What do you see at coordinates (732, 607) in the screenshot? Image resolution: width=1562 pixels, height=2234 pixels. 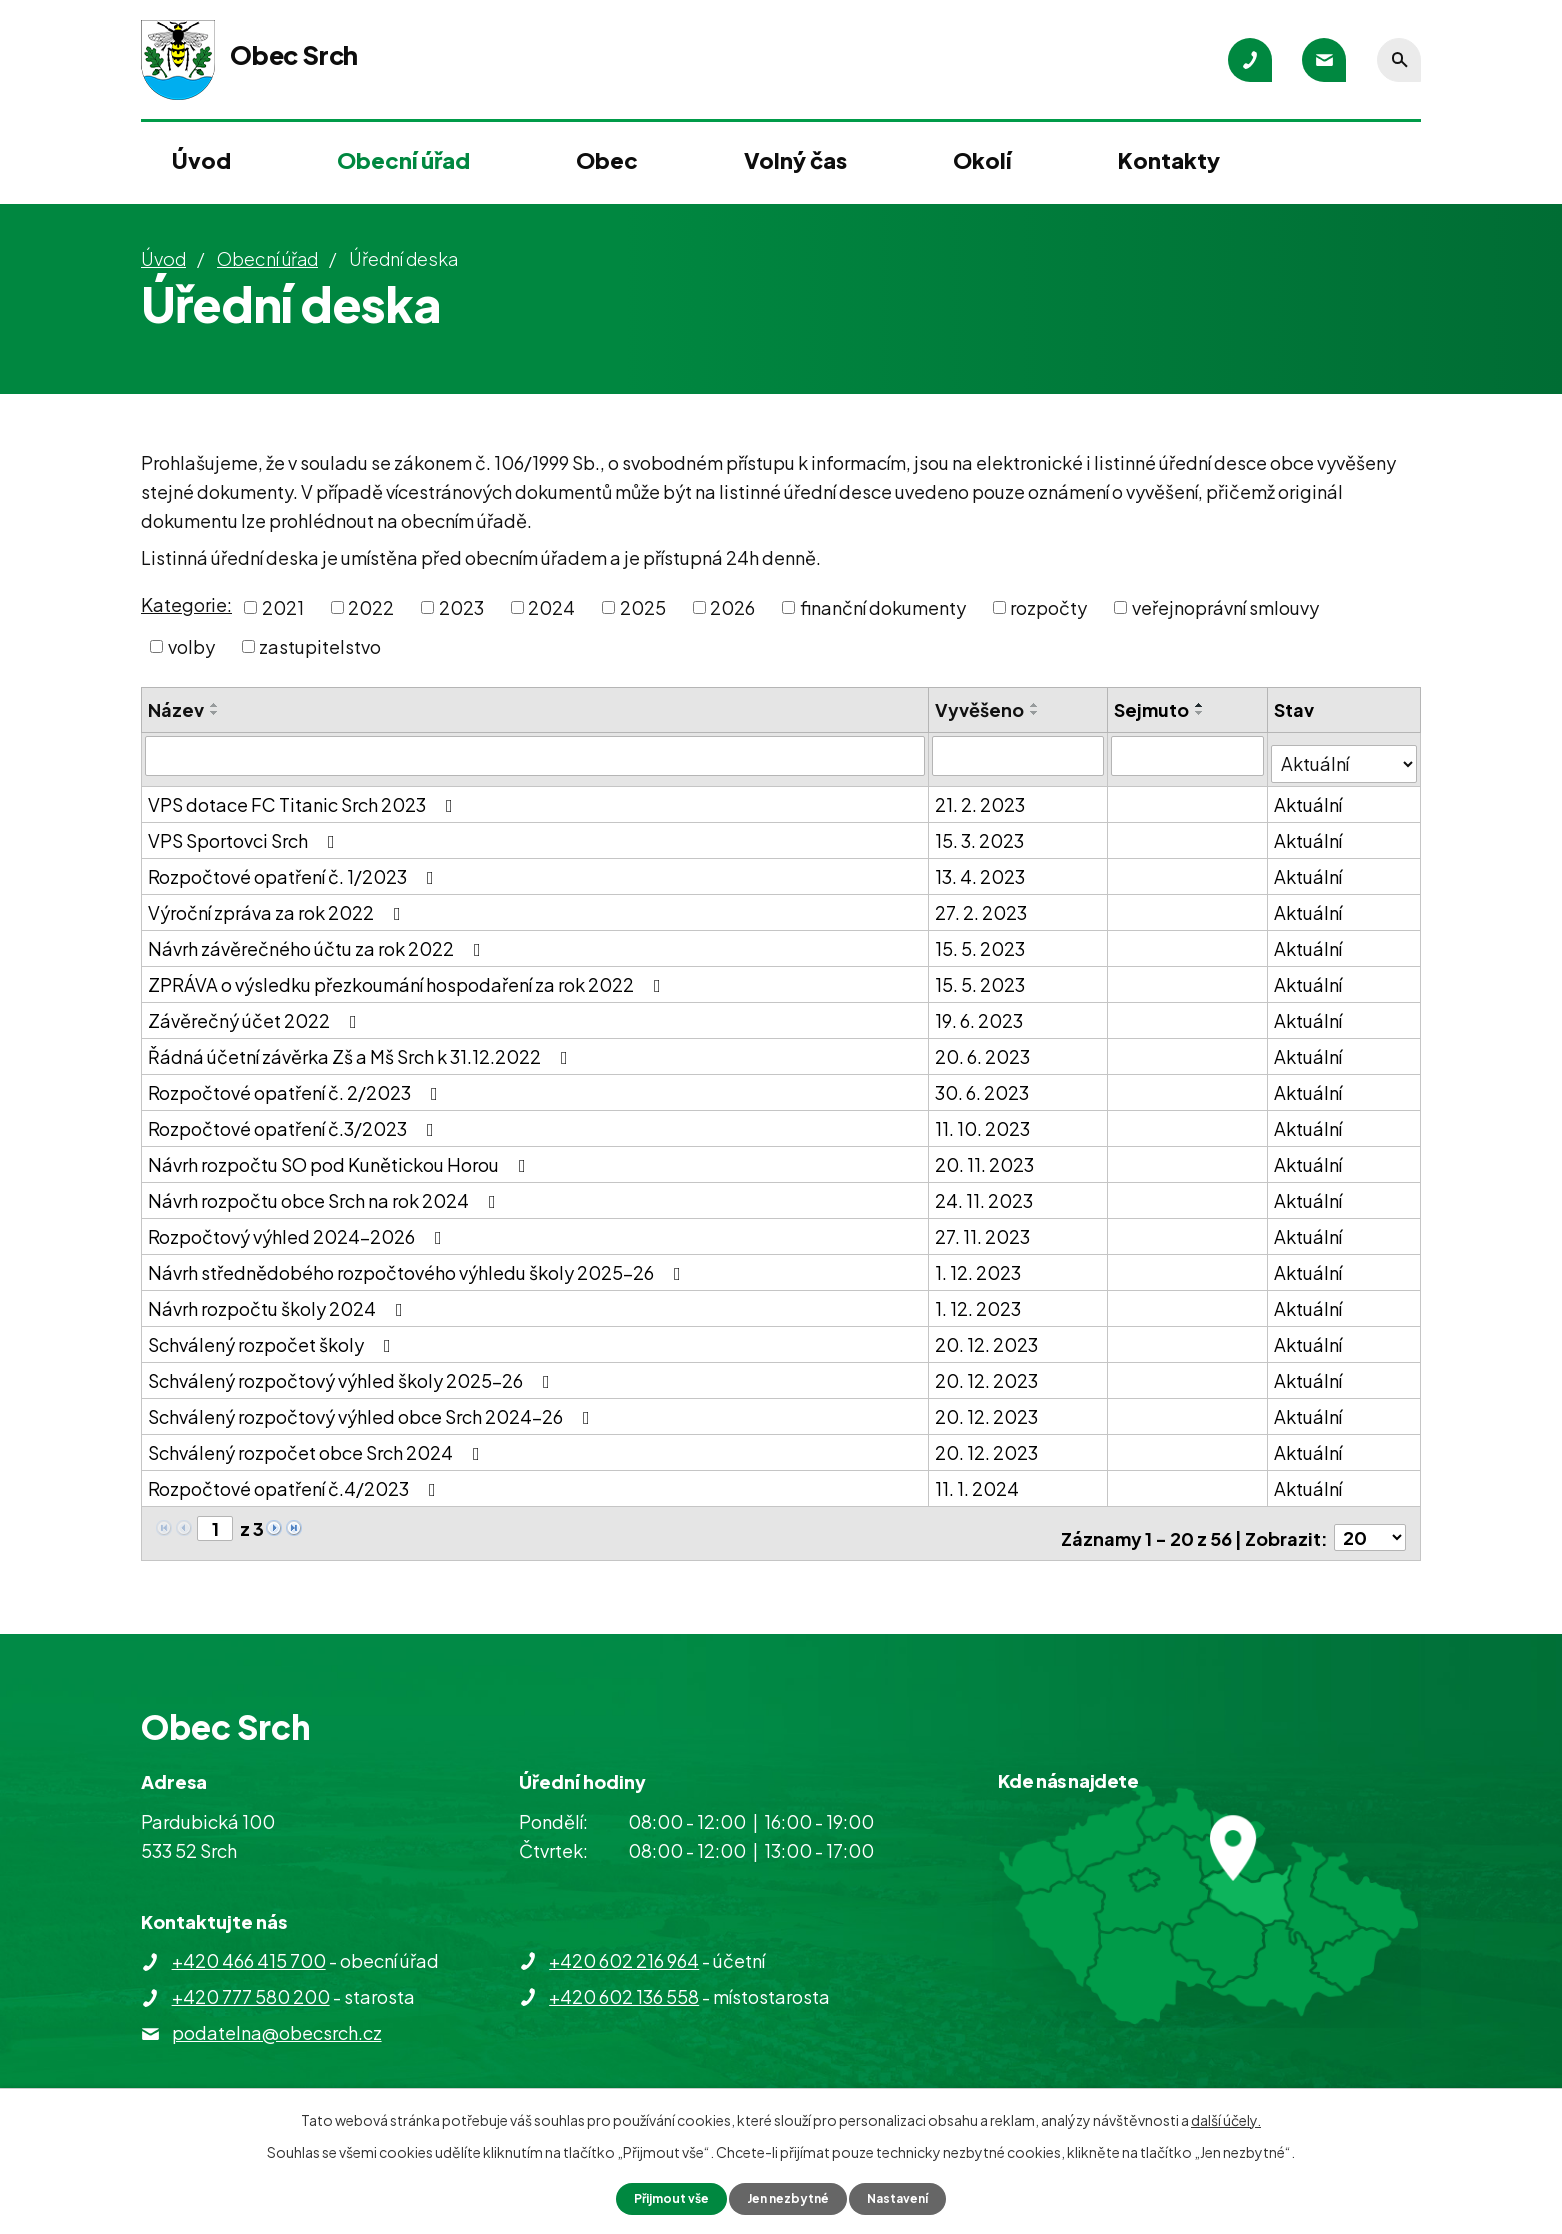 I see `2026` at bounding box center [732, 607].